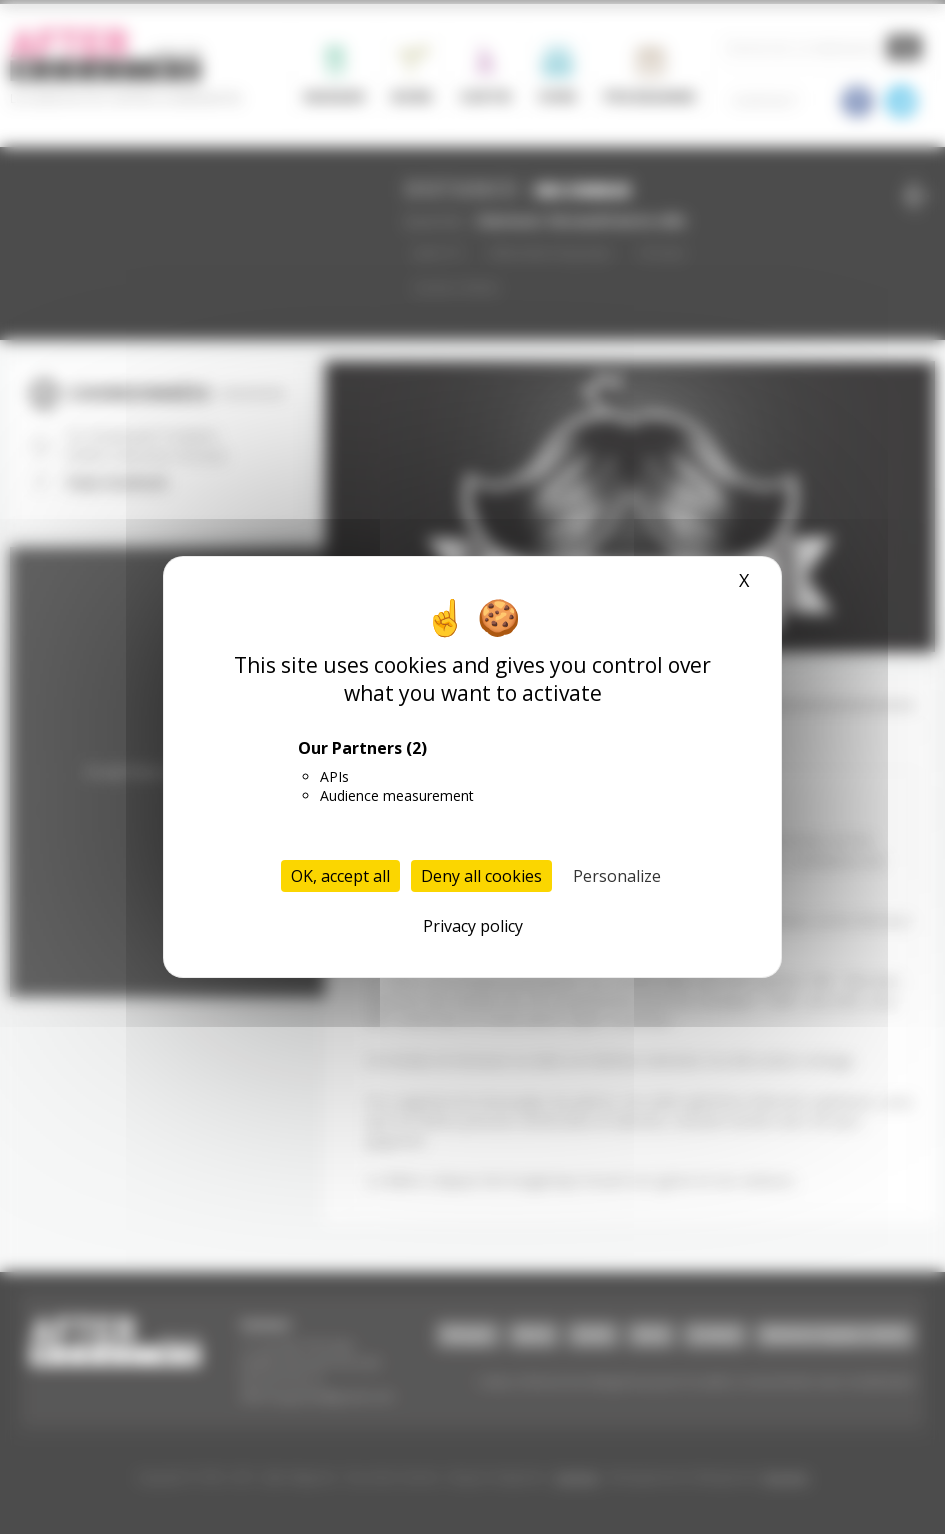  I want to click on Personalize [Personalize (modal window)], so click(617, 876).